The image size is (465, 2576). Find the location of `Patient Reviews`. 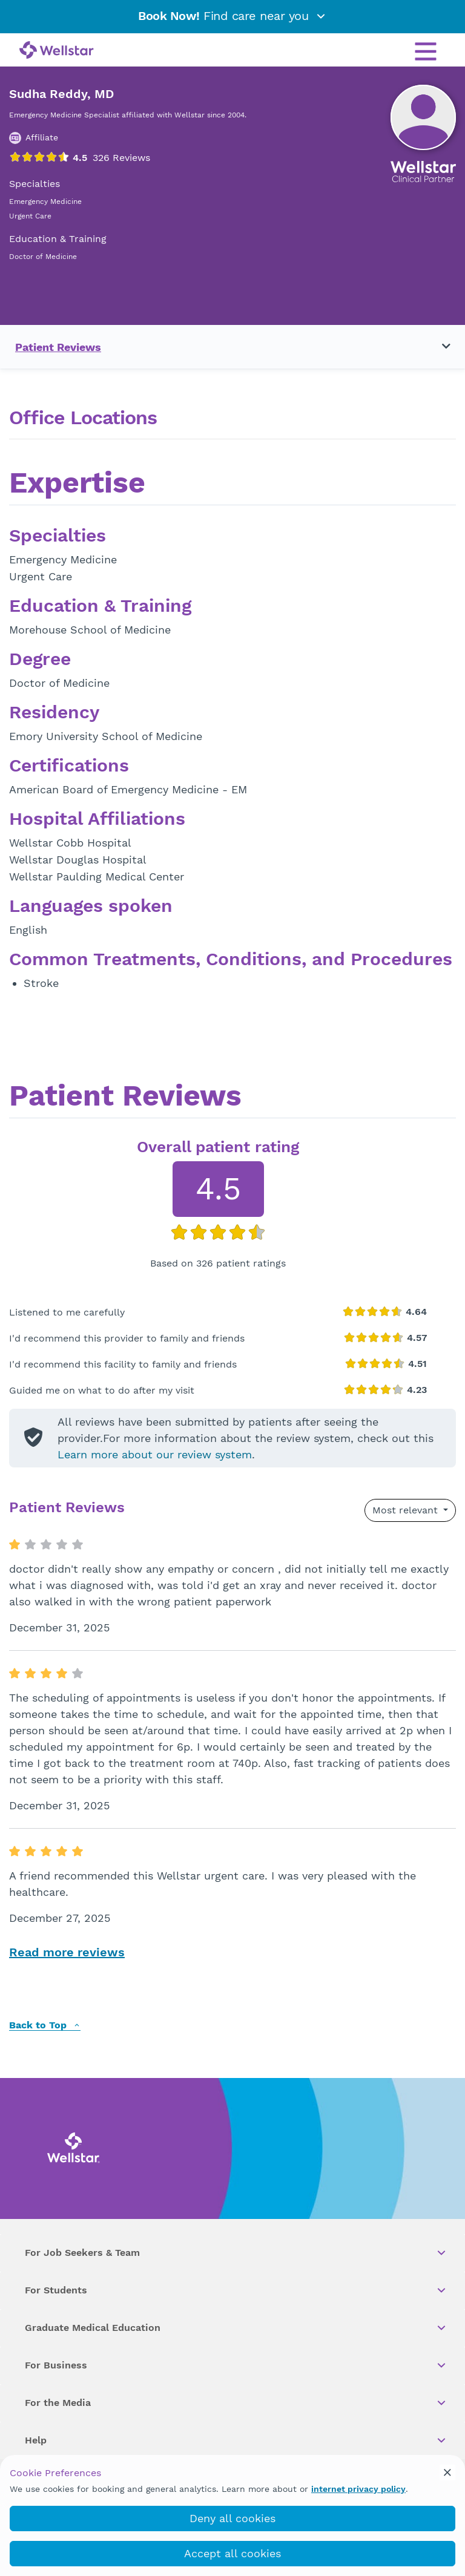

Patient Reviews is located at coordinates (58, 347).